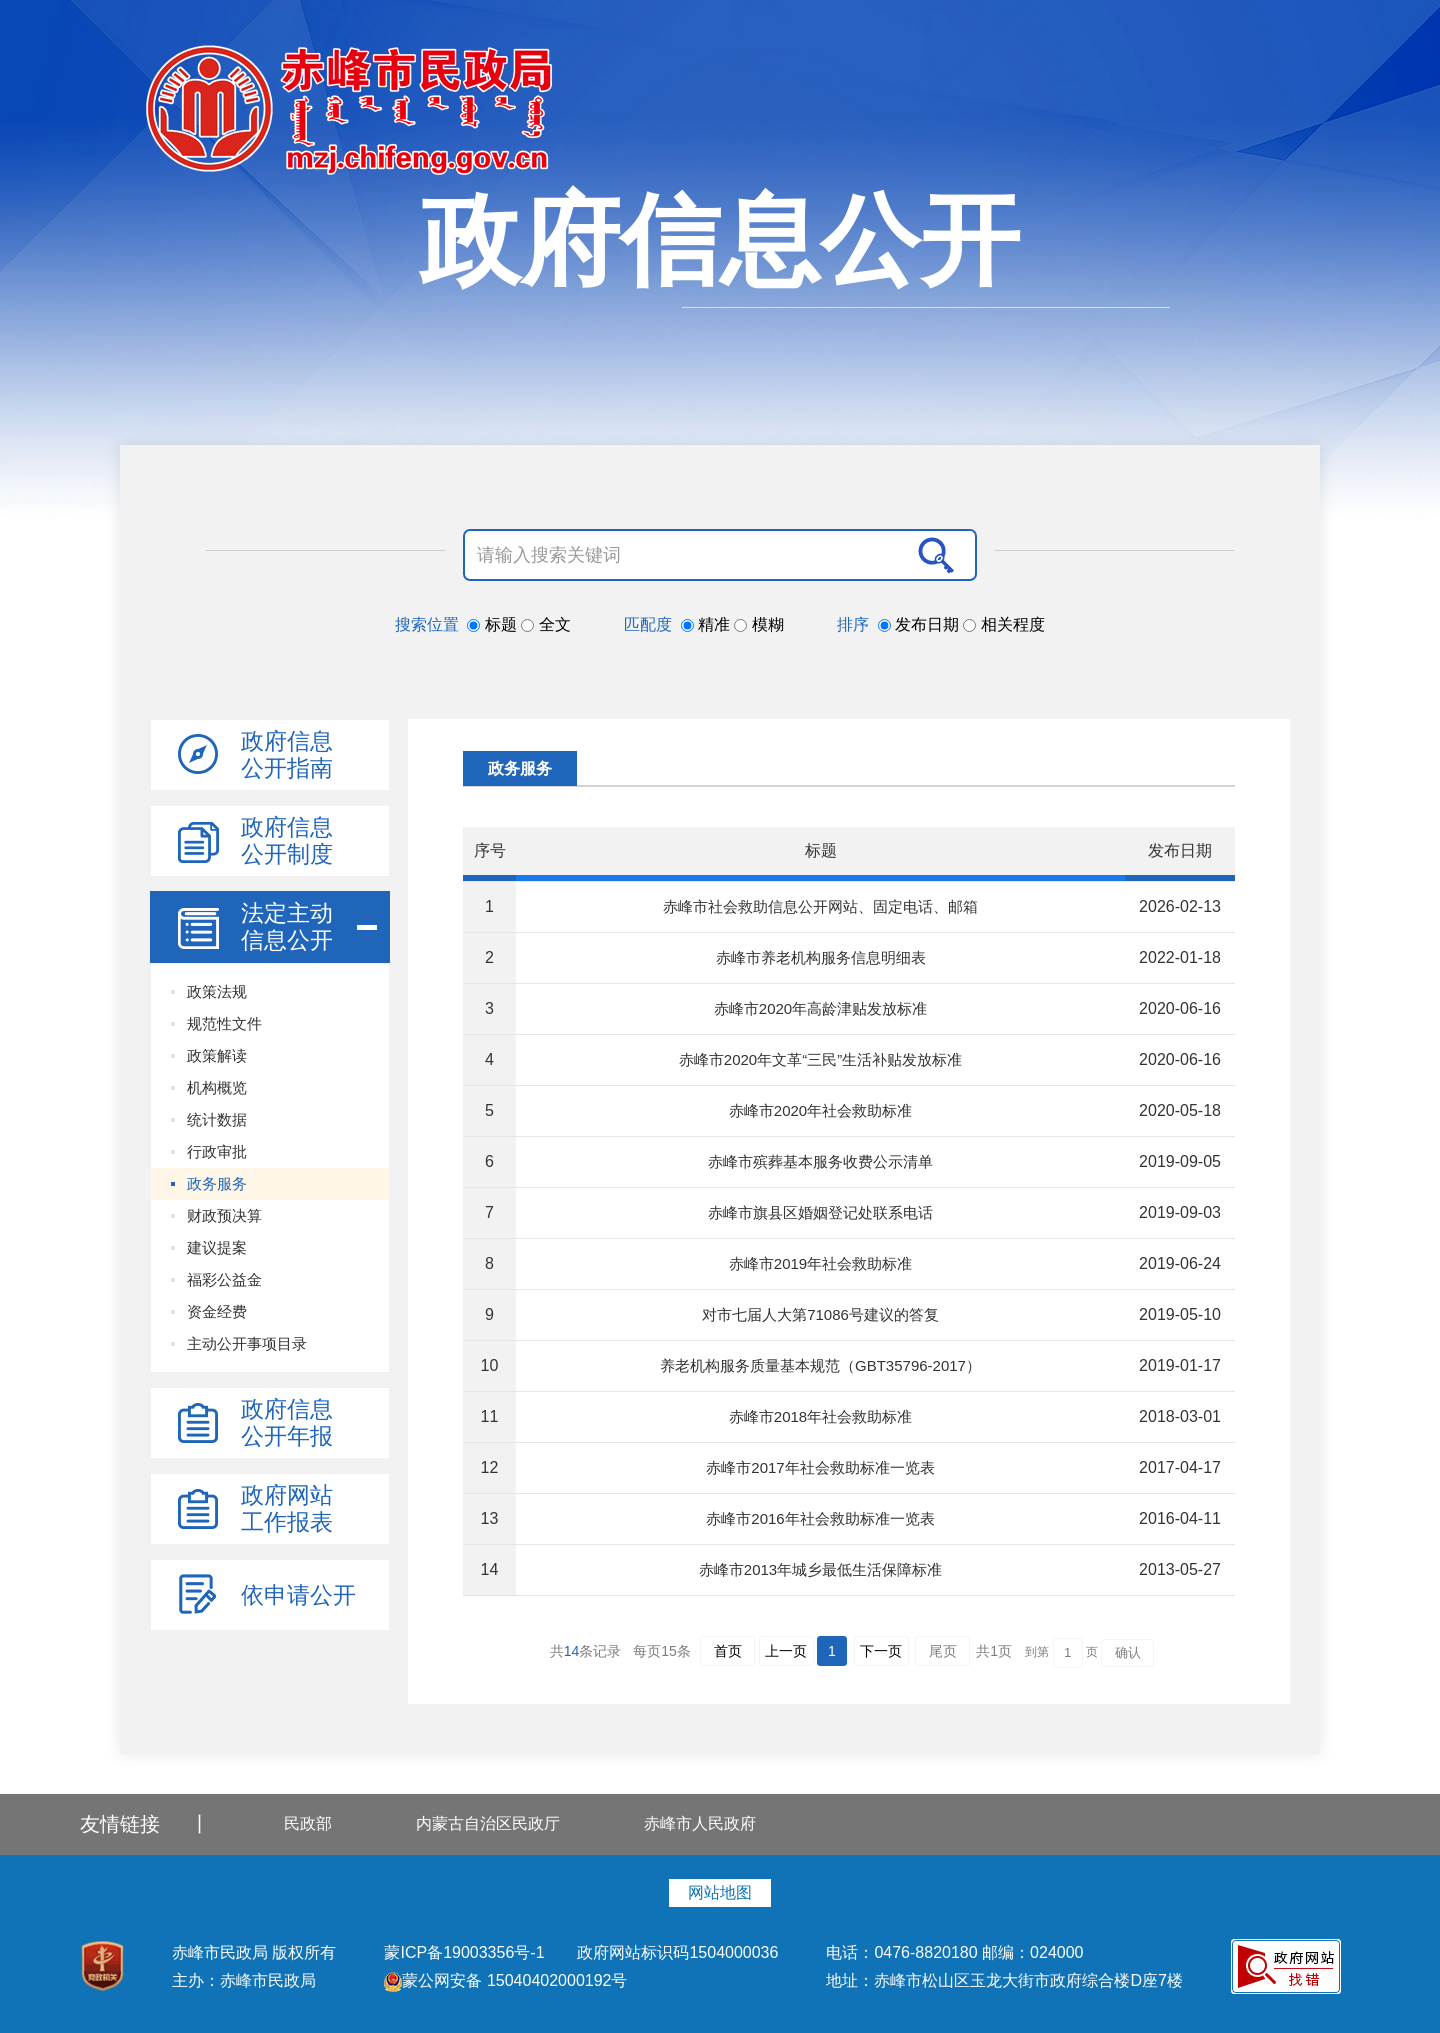 Image resolution: width=1440 pixels, height=2033 pixels. I want to click on 赤峰市殡葬基本服务收费公示清单, so click(820, 1161).